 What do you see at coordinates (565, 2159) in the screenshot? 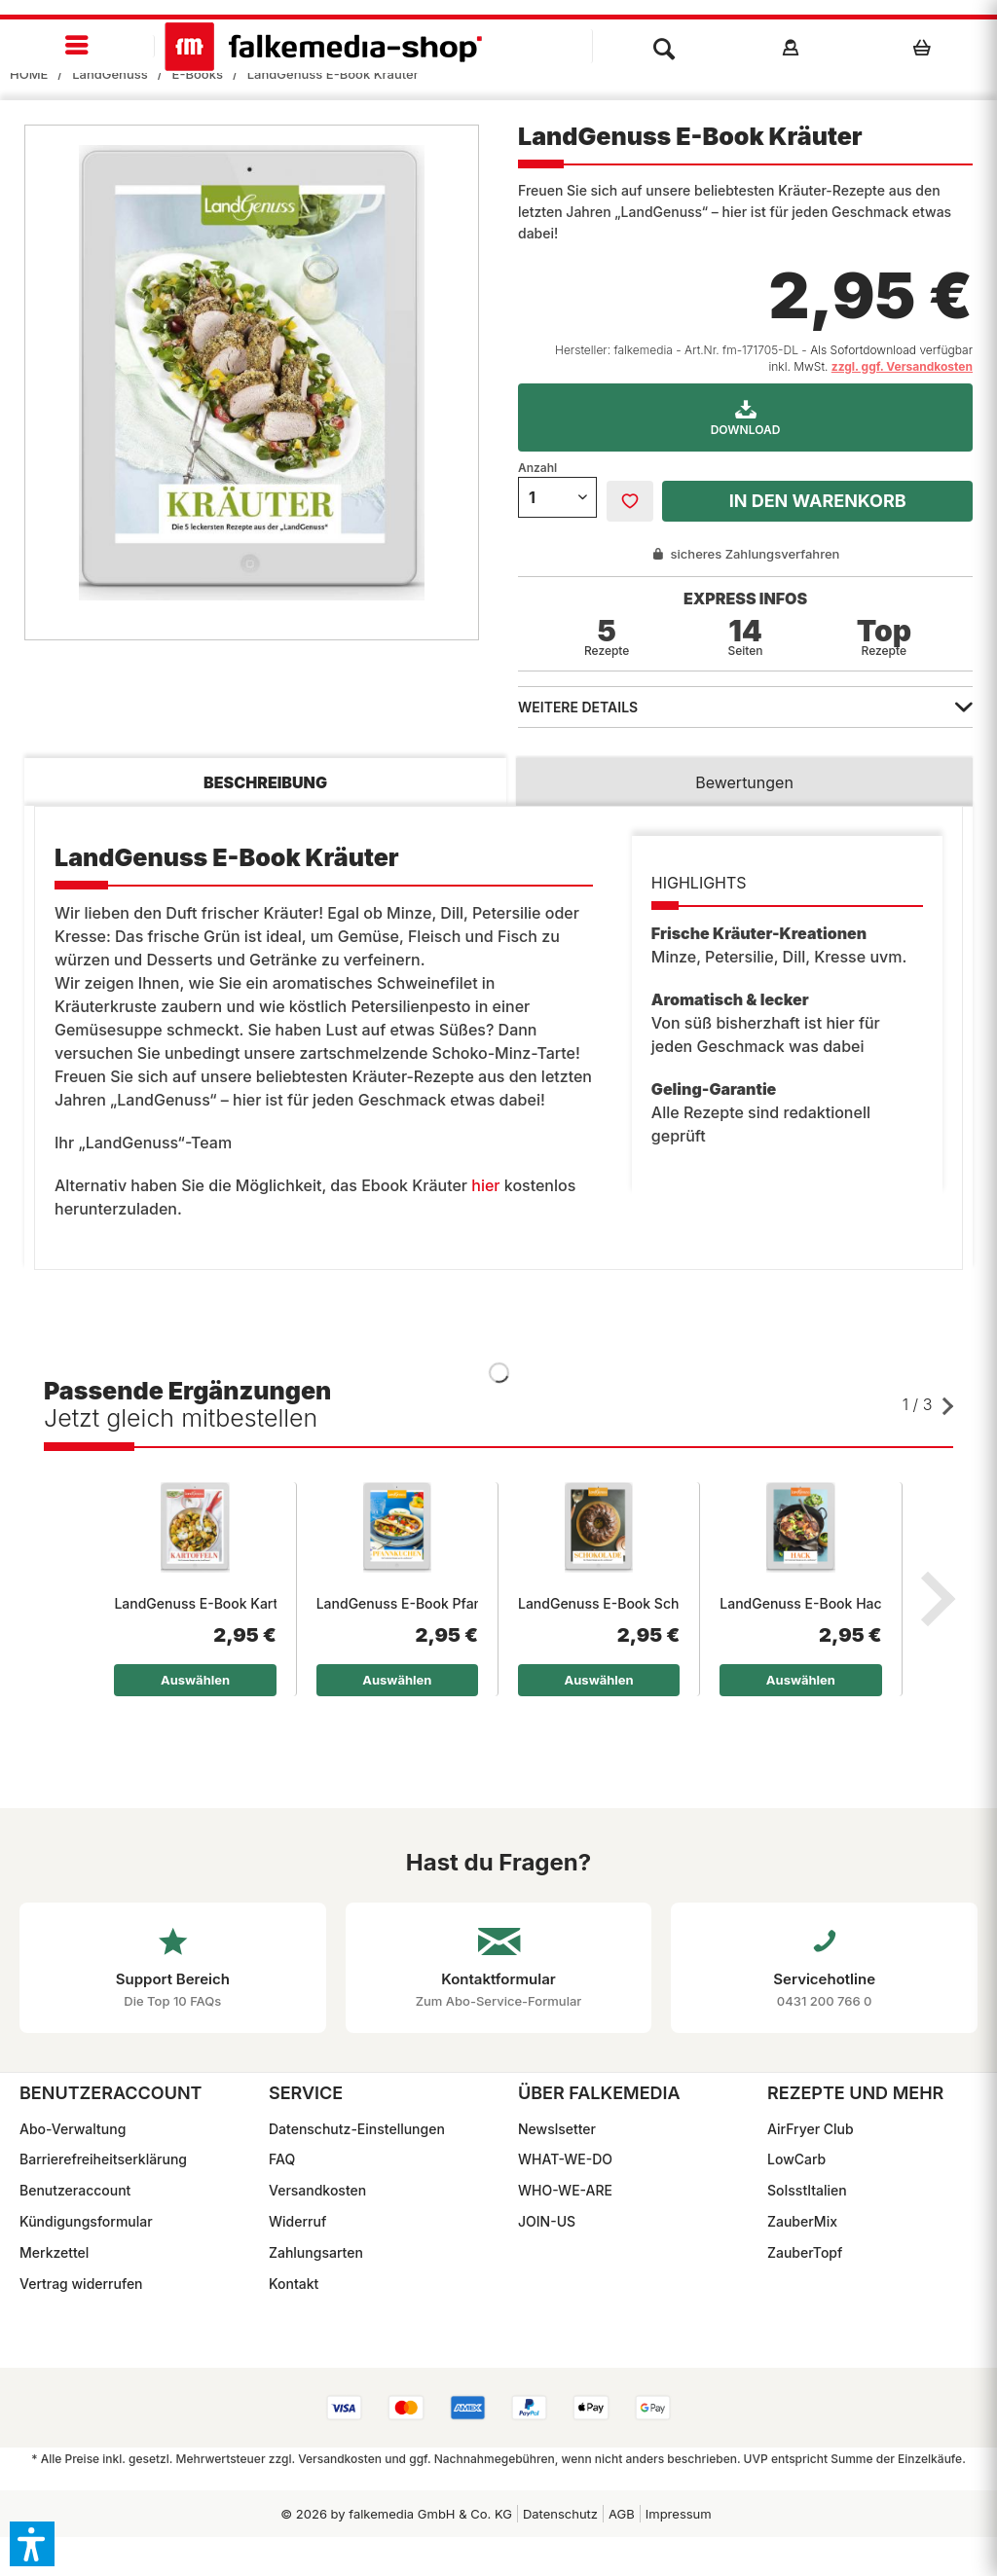
I see `WHAT-WE-DO` at bounding box center [565, 2159].